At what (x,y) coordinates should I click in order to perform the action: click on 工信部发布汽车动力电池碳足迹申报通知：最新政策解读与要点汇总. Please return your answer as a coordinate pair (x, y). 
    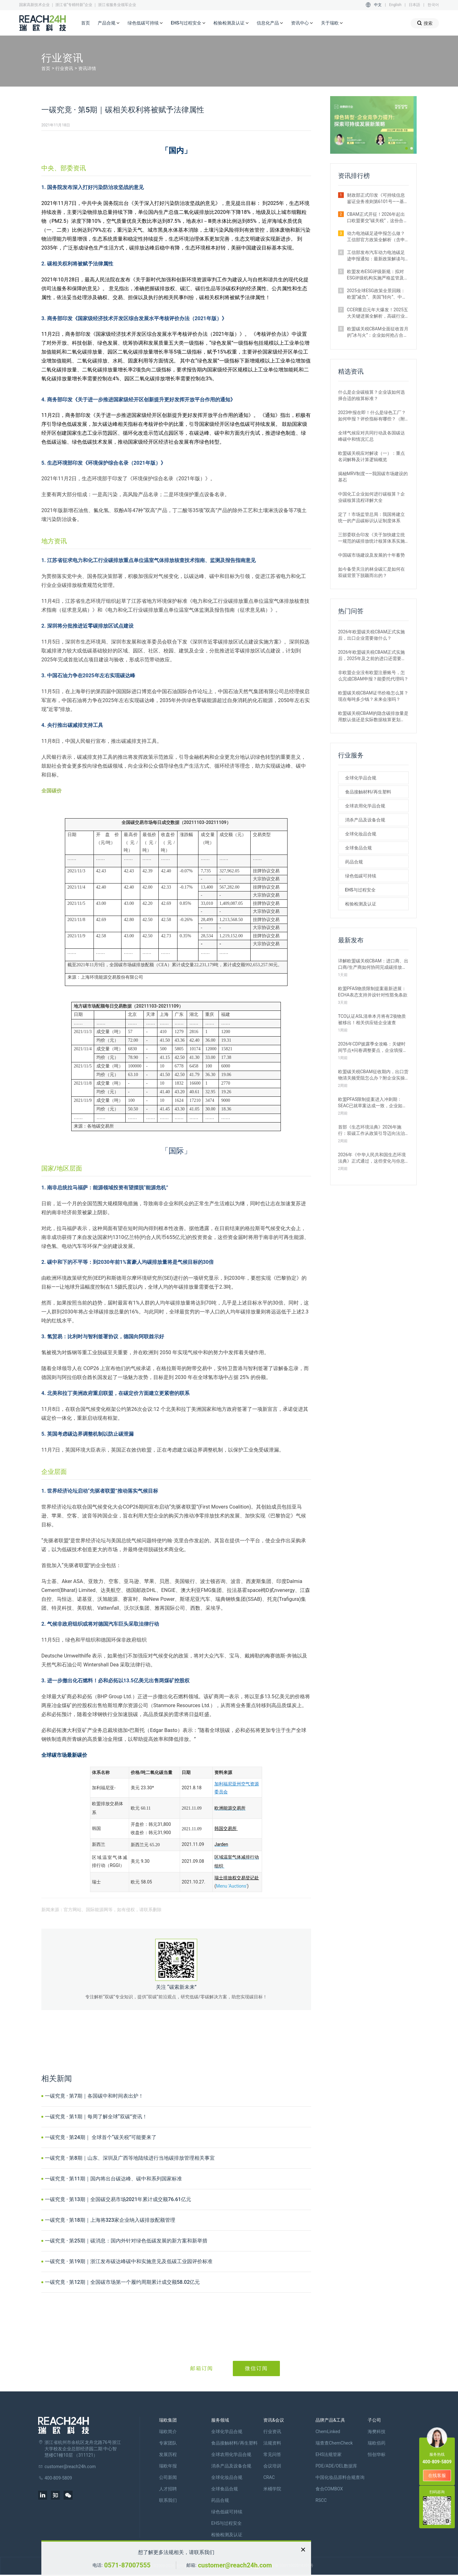
    Looking at the image, I should click on (376, 256).